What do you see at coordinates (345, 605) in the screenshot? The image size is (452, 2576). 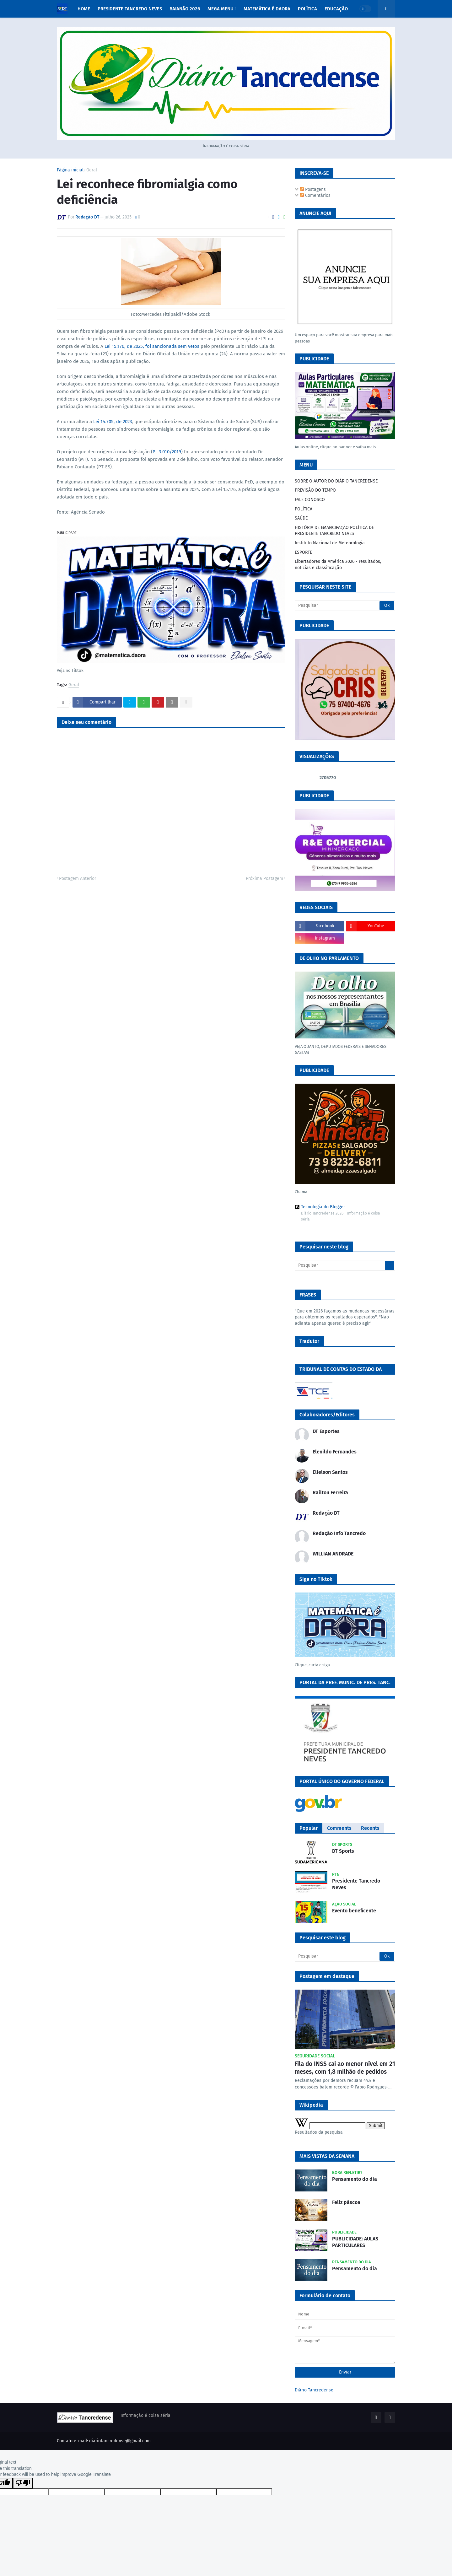 I see `[Pesquisar]` at bounding box center [345, 605].